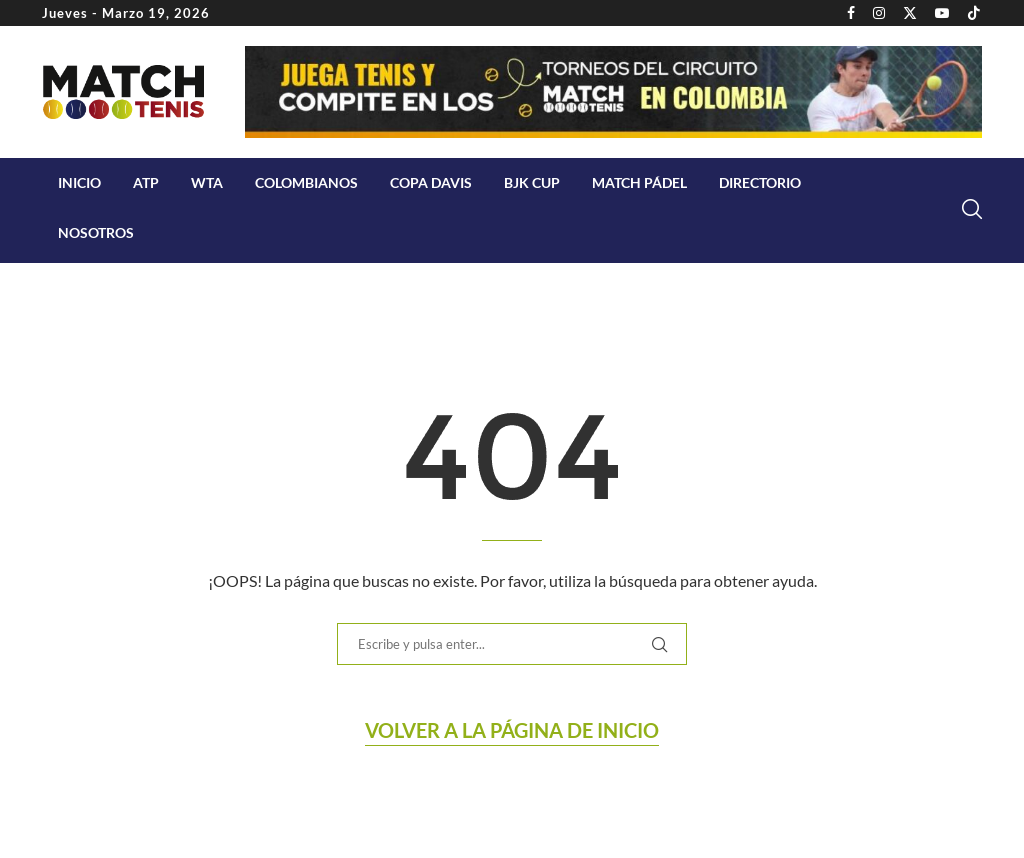 The width and height of the screenshot is (1024, 858). I want to click on ATP, so click(146, 182).